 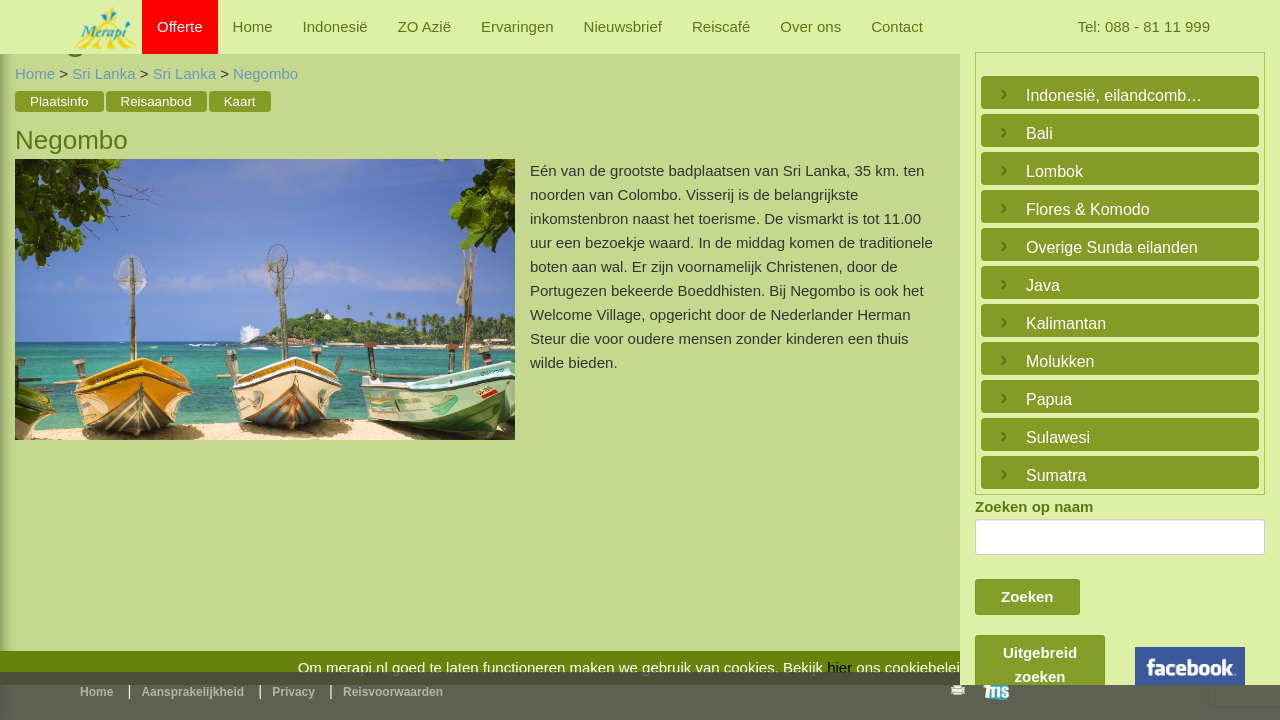 I want to click on Papua, so click(x=1049, y=399).